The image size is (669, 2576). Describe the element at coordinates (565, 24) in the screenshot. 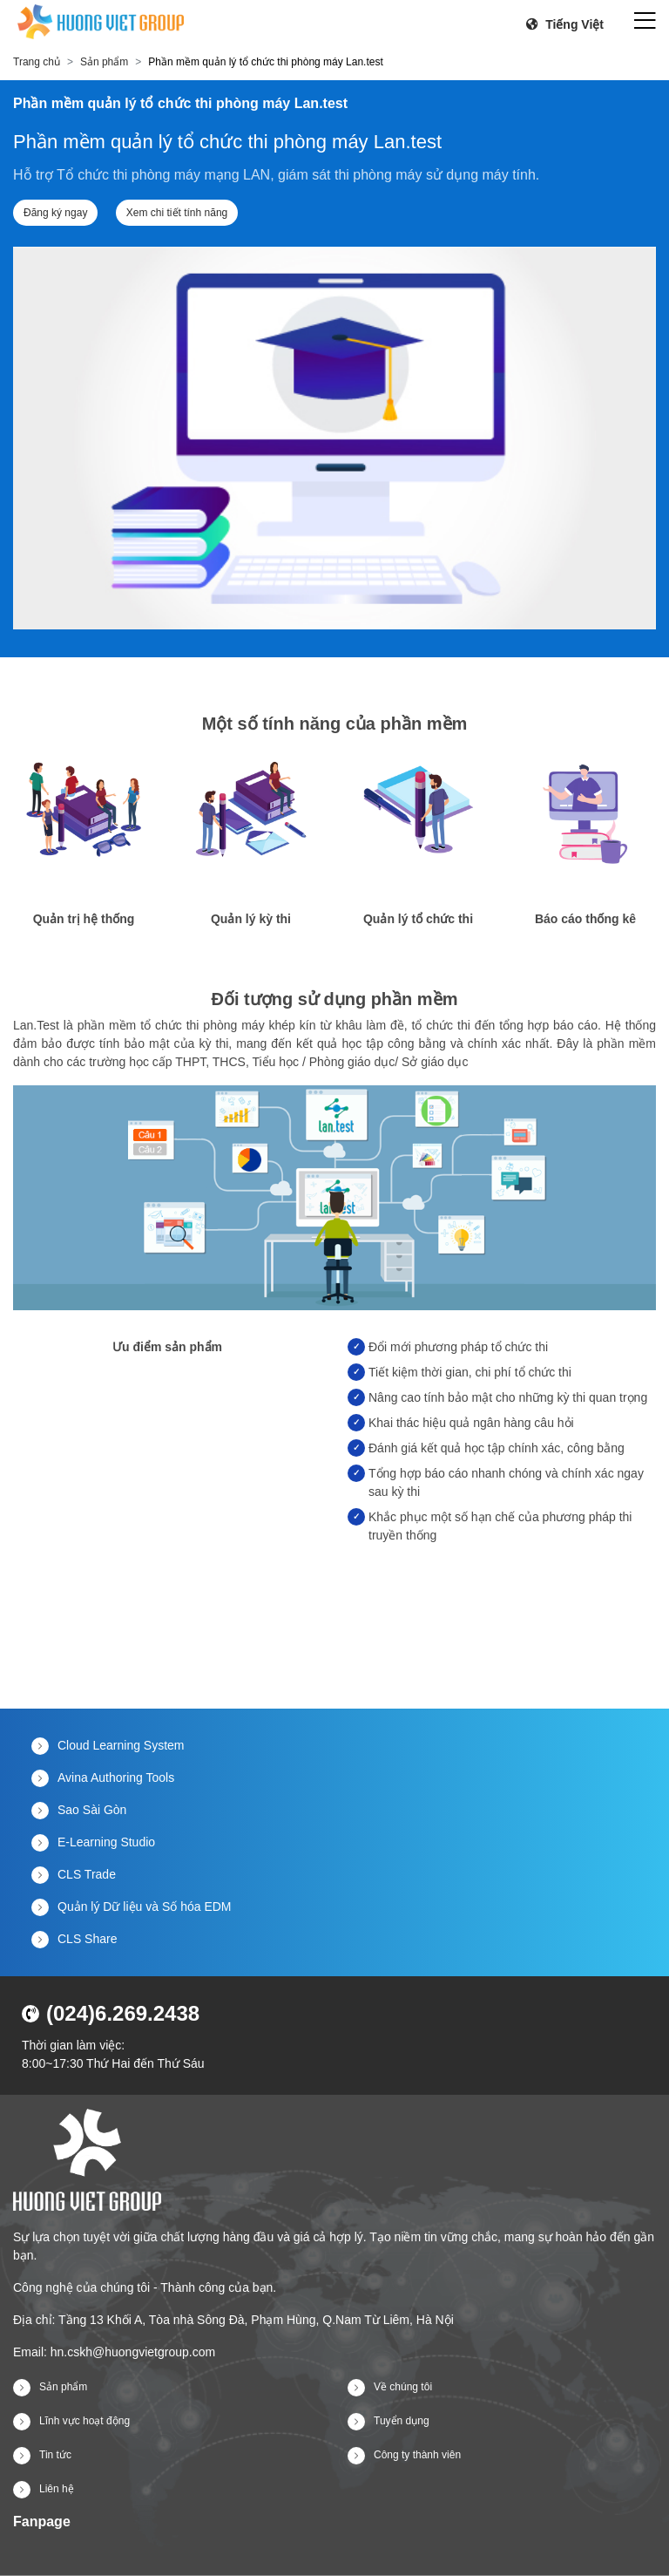

I see `Tiếng Việt` at that location.